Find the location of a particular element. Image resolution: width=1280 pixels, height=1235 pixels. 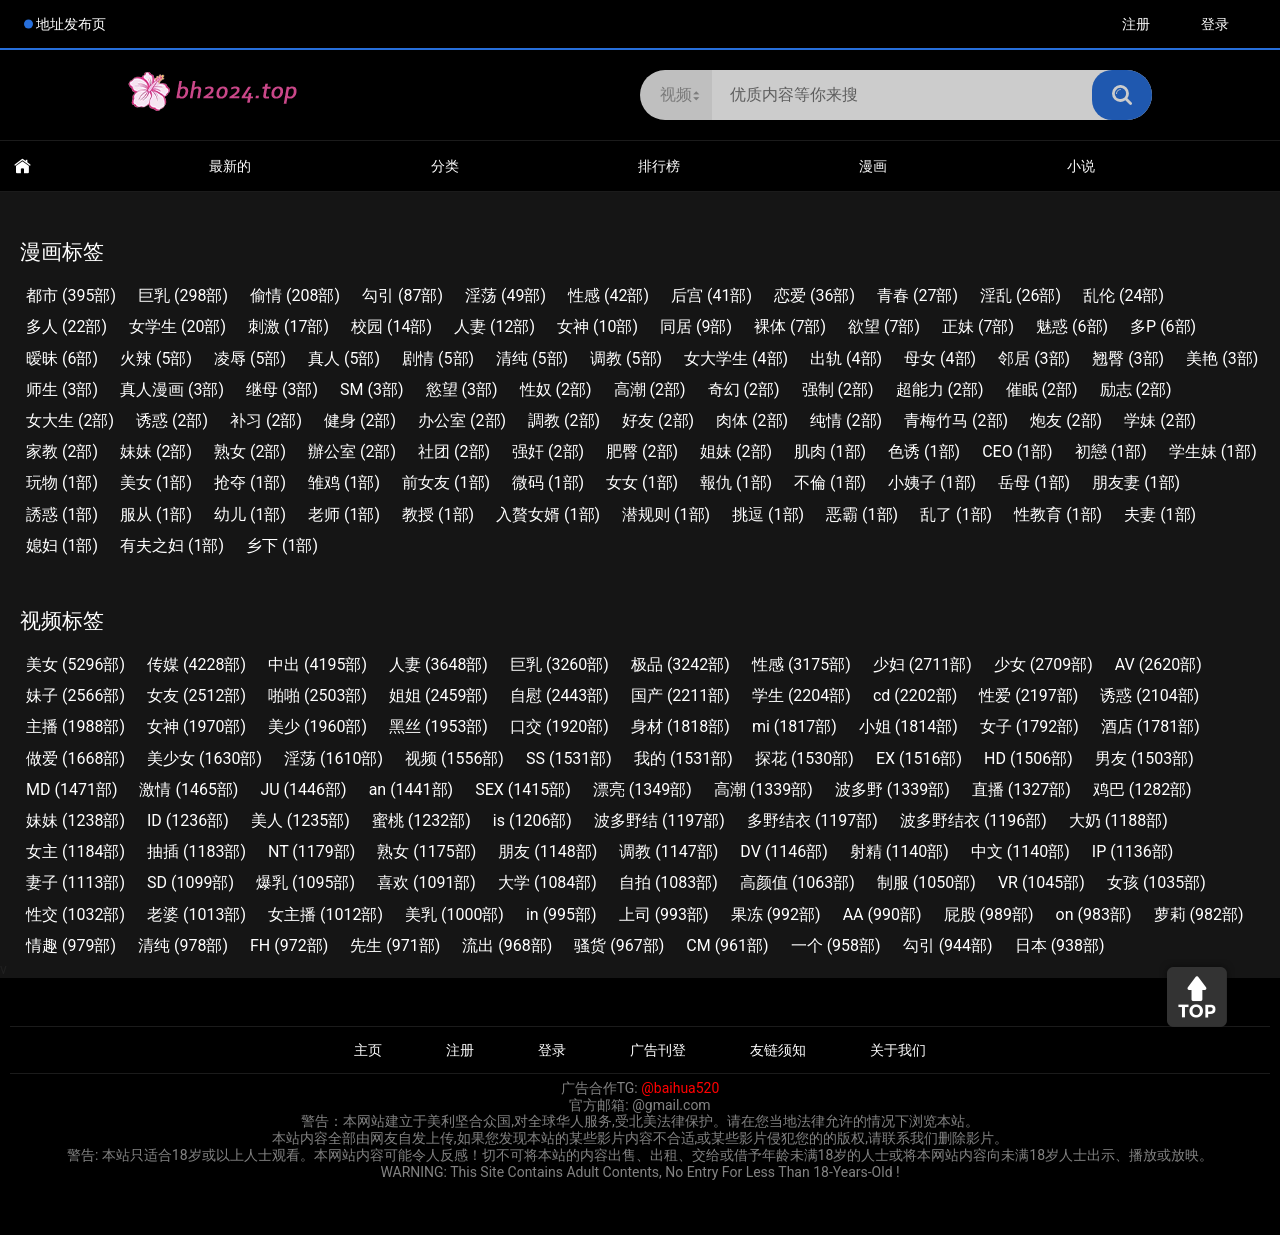

小姐 is located at coordinates (908, 726).